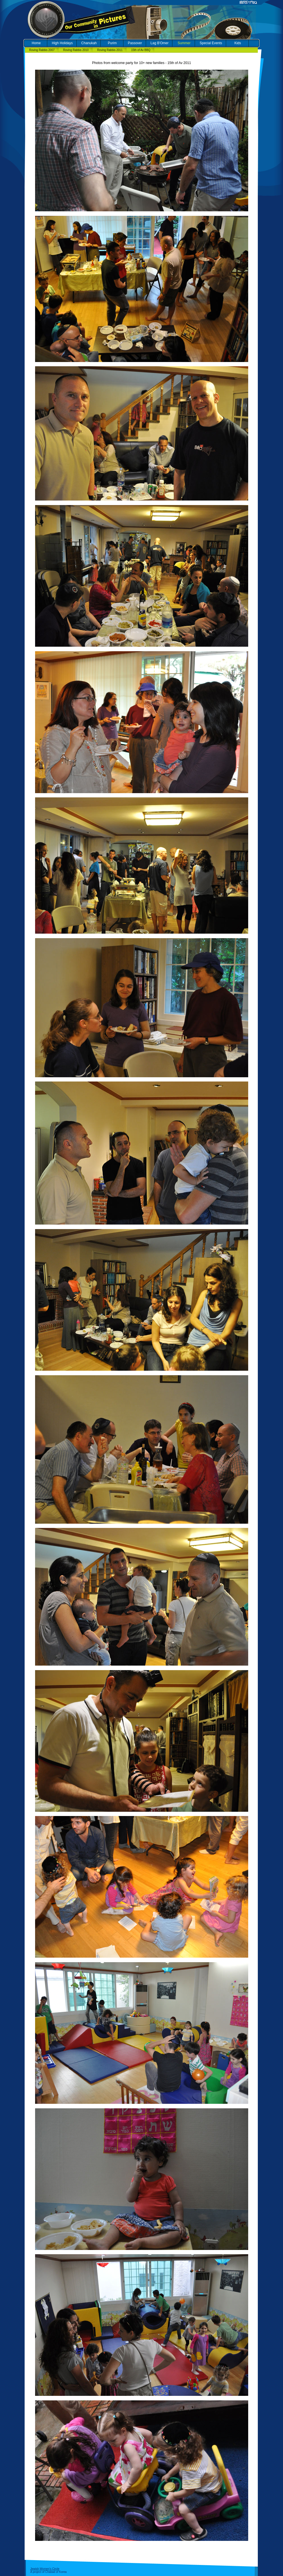 The width and height of the screenshot is (283, 2576). Describe the element at coordinates (160, 43) in the screenshot. I see `Lag B'Omer` at that location.